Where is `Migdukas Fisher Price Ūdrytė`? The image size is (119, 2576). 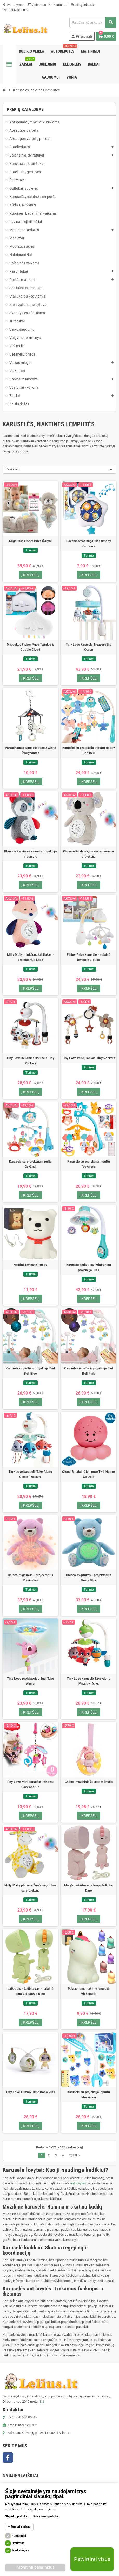
Migdukas Fisher Price Ūdrytė is located at coordinates (30, 541).